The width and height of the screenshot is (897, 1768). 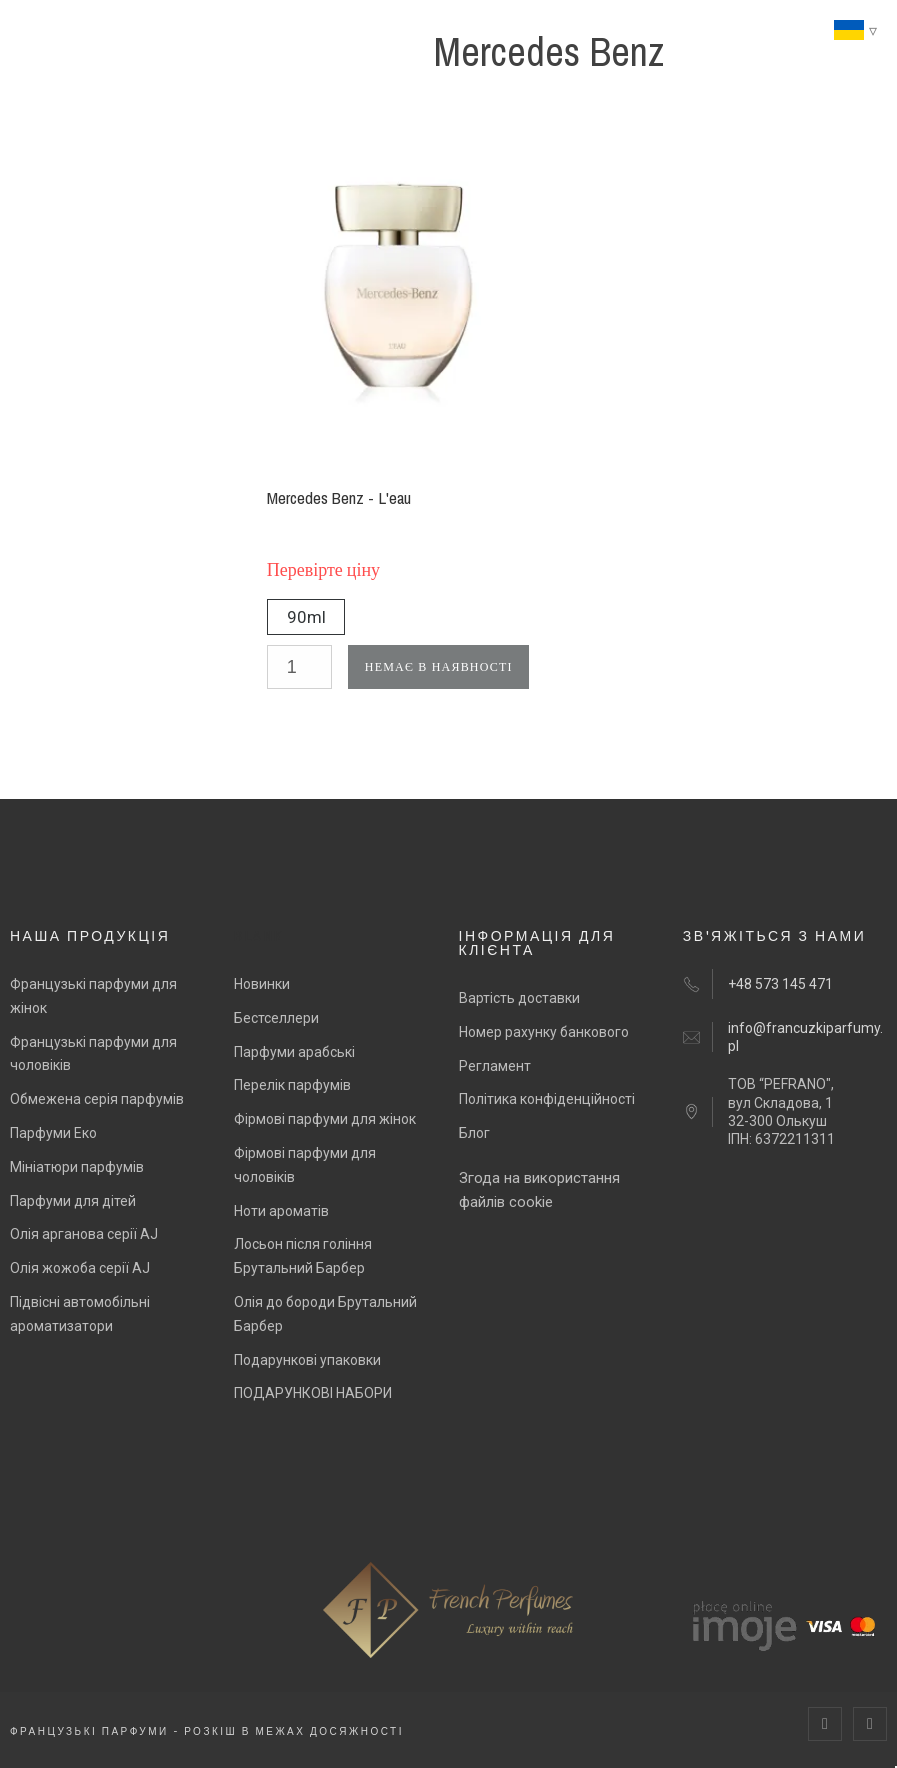 What do you see at coordinates (474, 1133) in the screenshot?
I see `Блог` at bounding box center [474, 1133].